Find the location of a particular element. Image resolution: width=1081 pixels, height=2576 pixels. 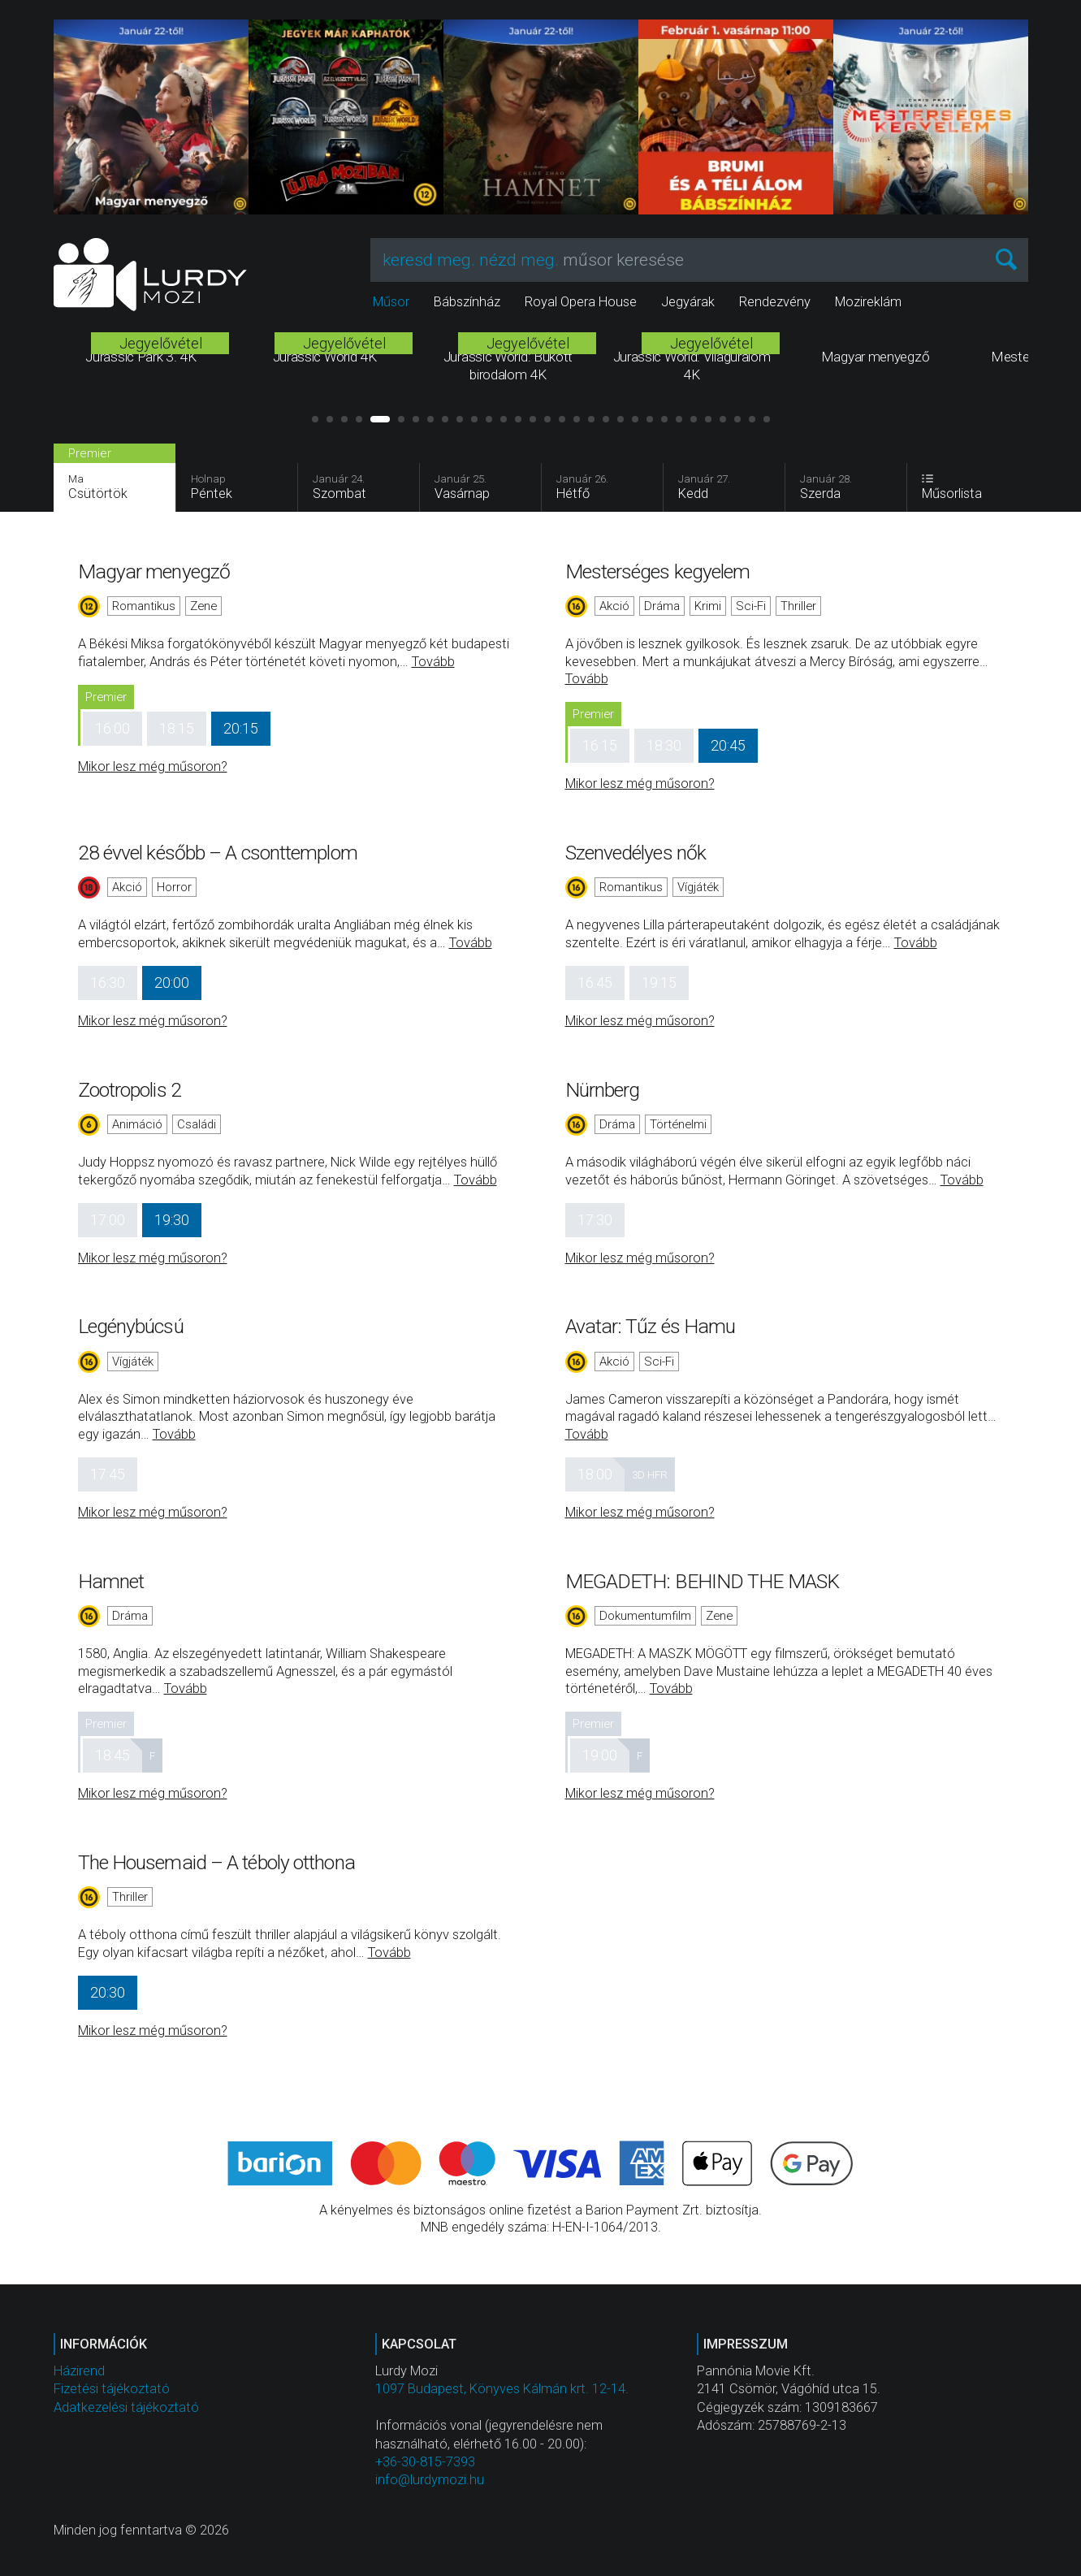

1097 Budapest, Könyves Kálmán krt. 12-14. is located at coordinates (502, 2388).